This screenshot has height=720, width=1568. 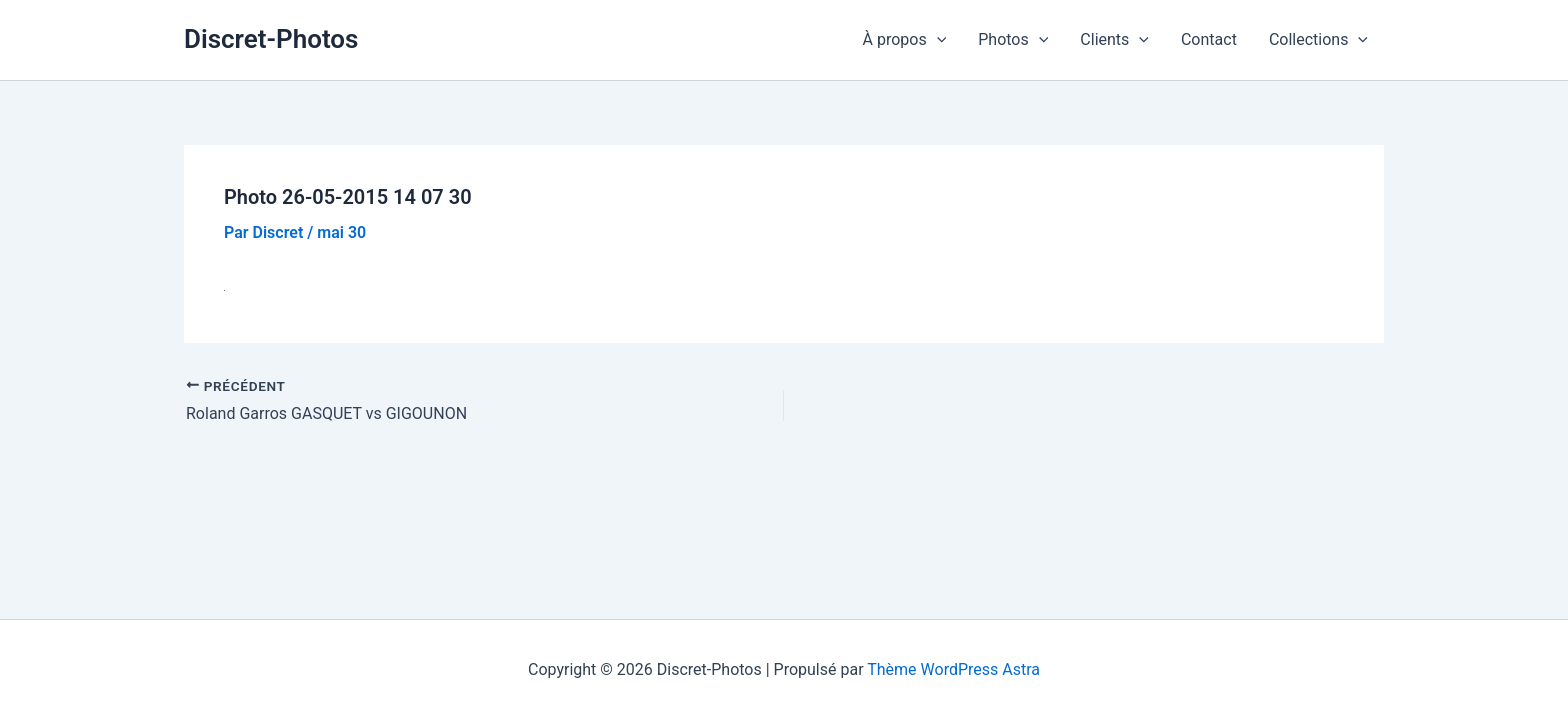 What do you see at coordinates (1114, 40) in the screenshot?
I see `Clients` at bounding box center [1114, 40].